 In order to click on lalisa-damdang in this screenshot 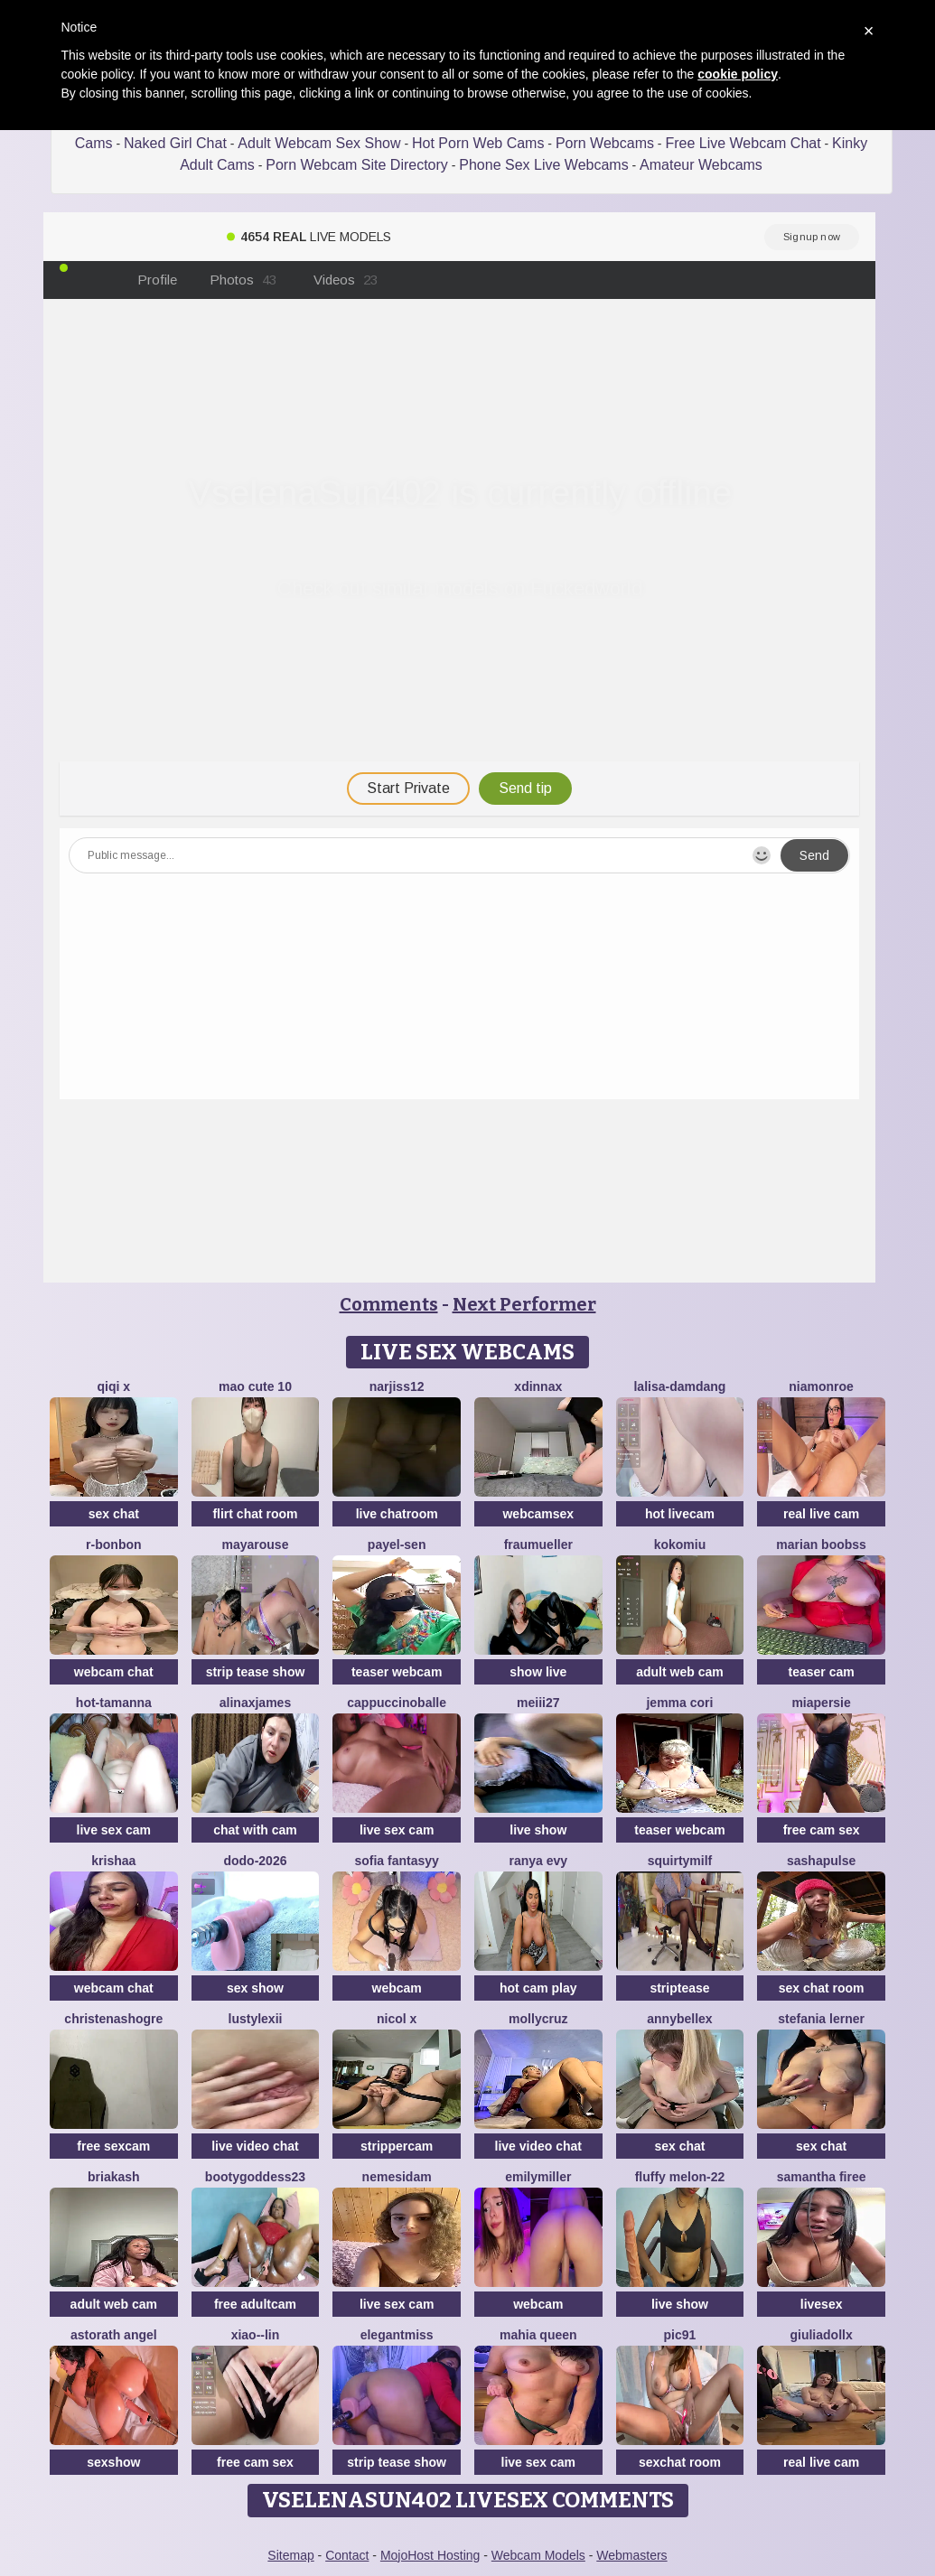, I will do `click(679, 1386)`.